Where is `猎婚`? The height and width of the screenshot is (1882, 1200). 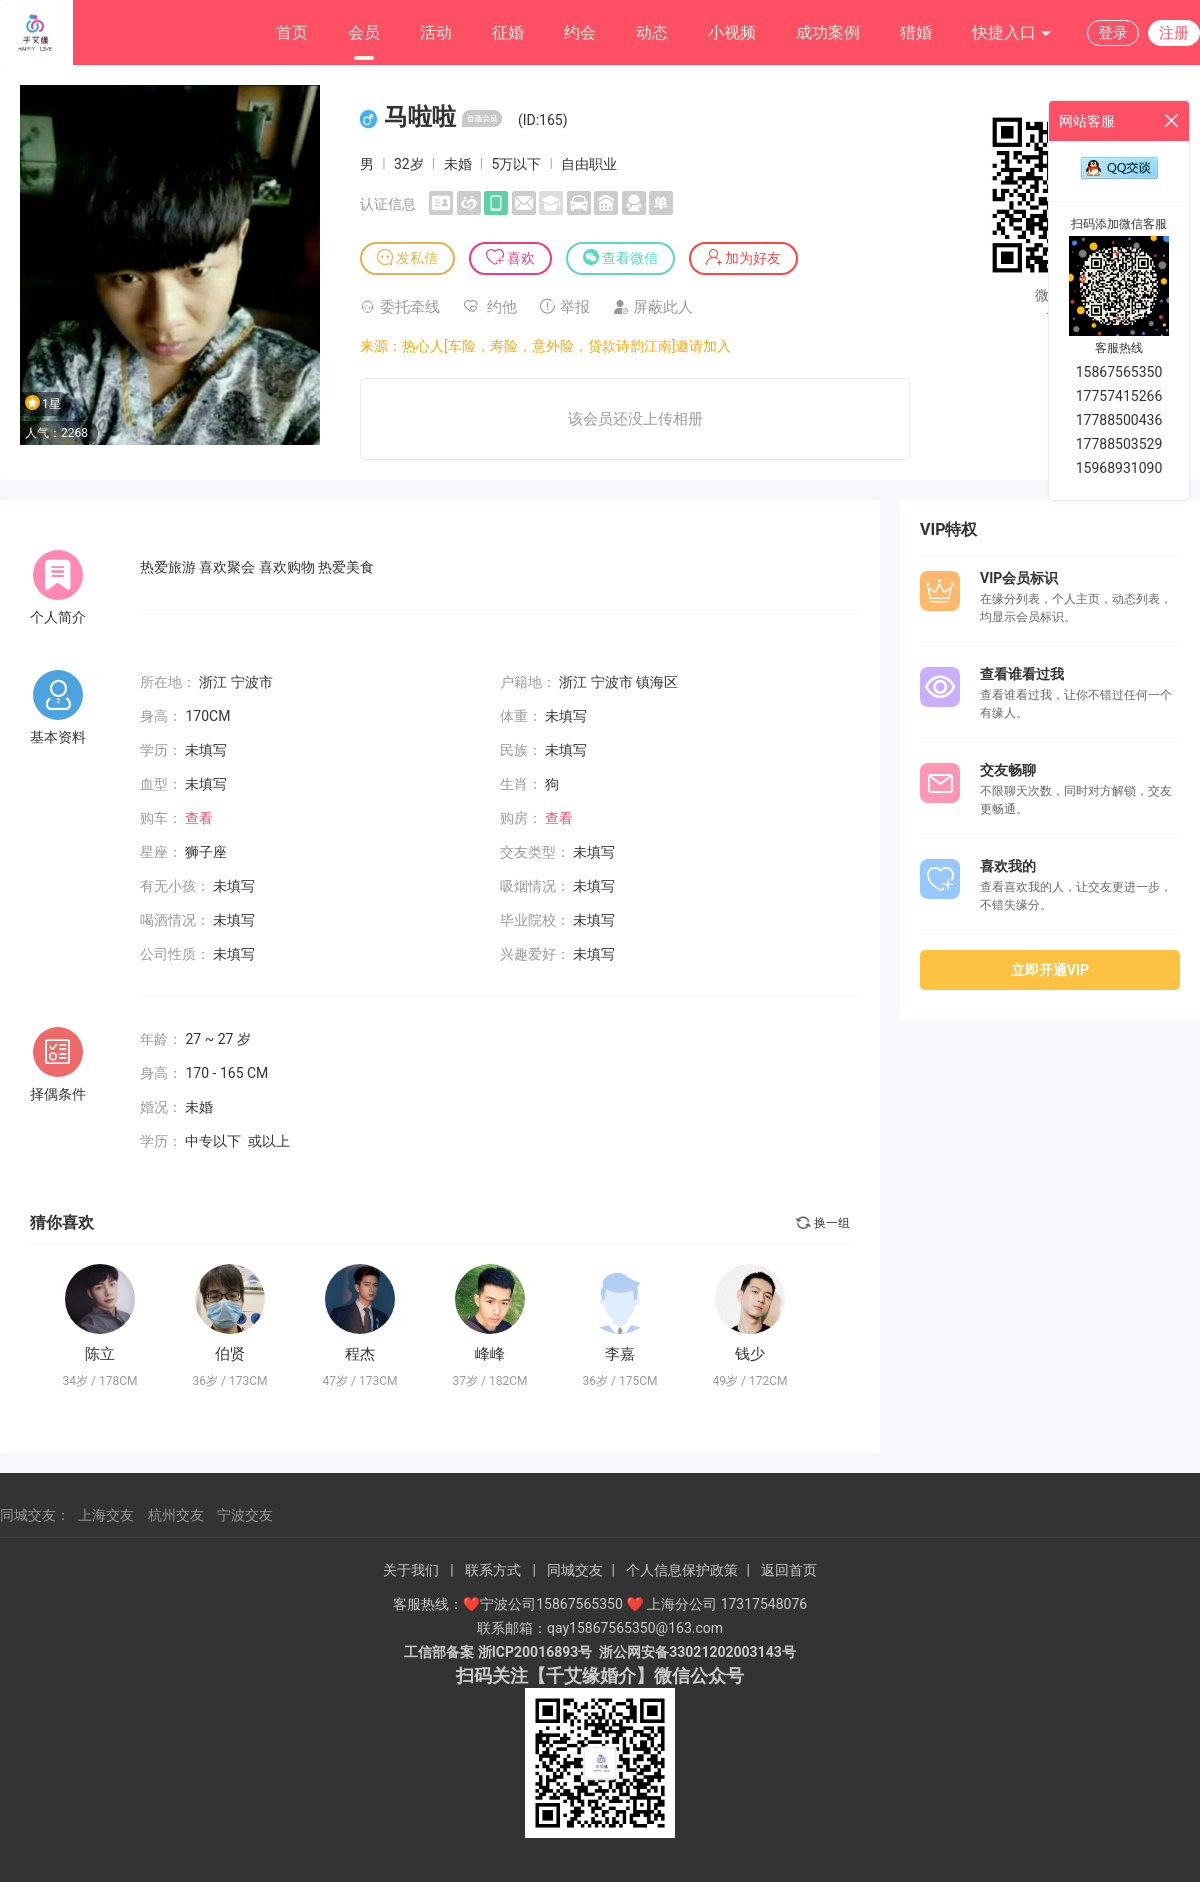
猎婚 is located at coordinates (916, 32).